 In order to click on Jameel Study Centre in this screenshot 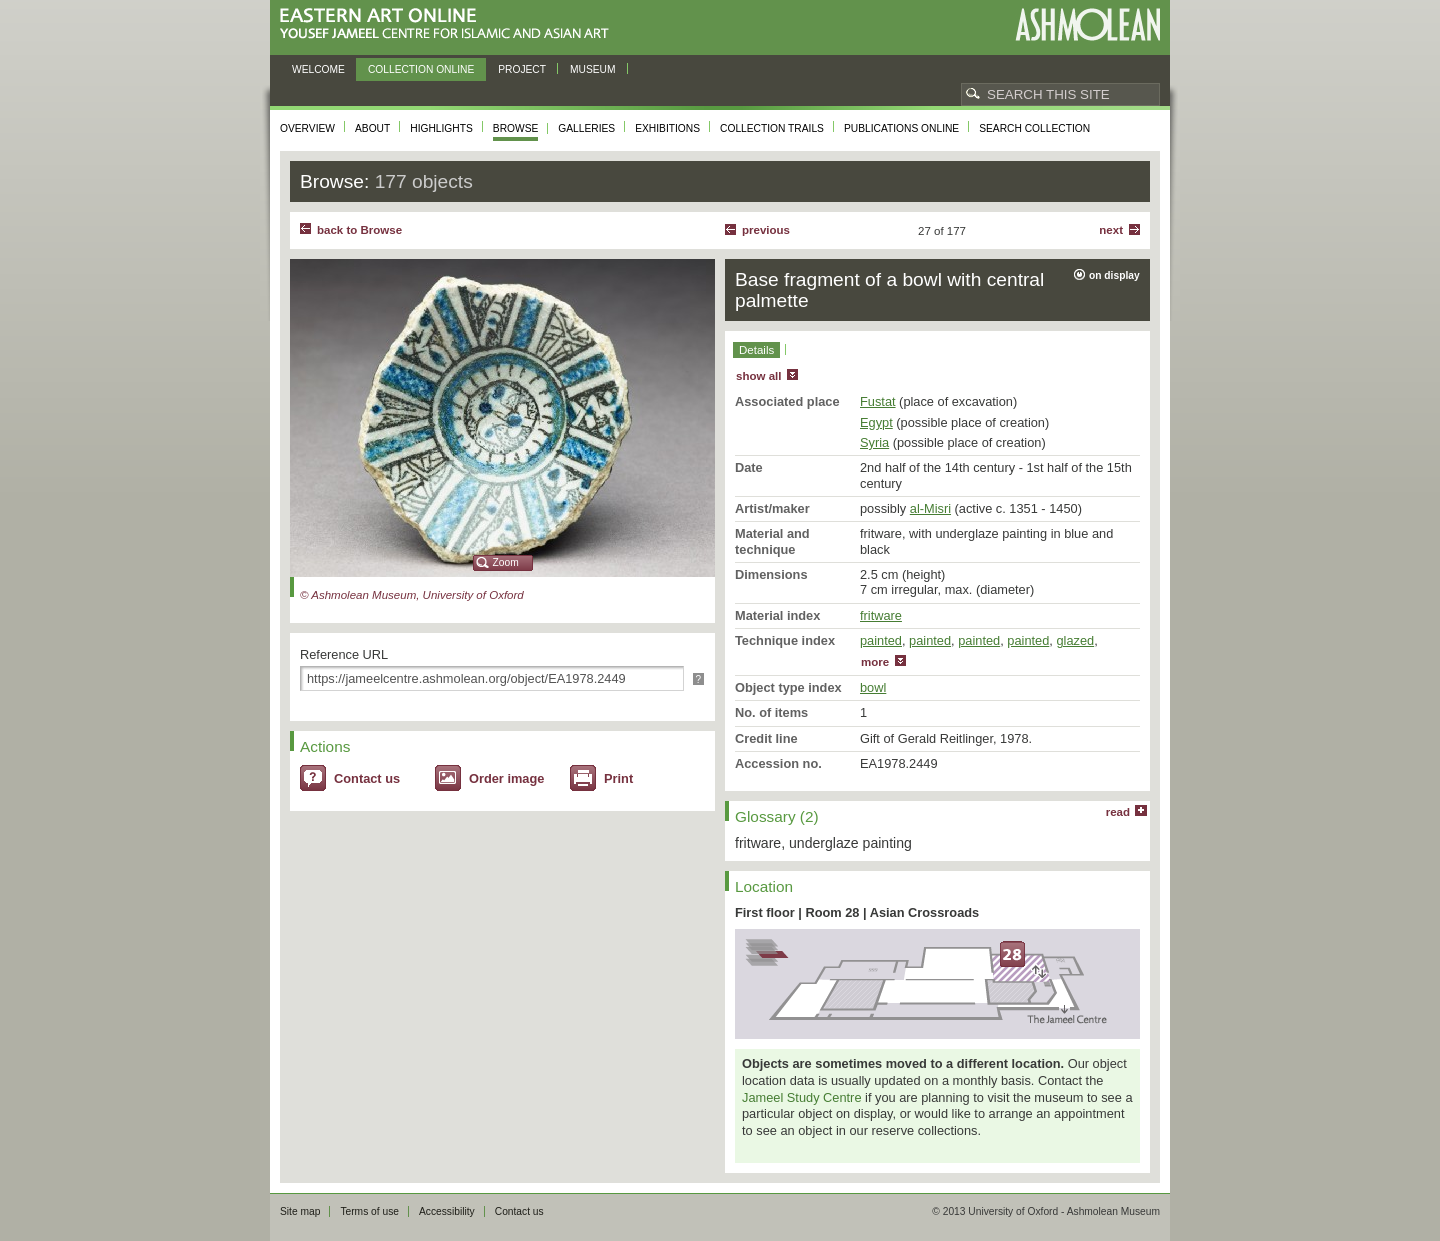, I will do `click(802, 1097)`.